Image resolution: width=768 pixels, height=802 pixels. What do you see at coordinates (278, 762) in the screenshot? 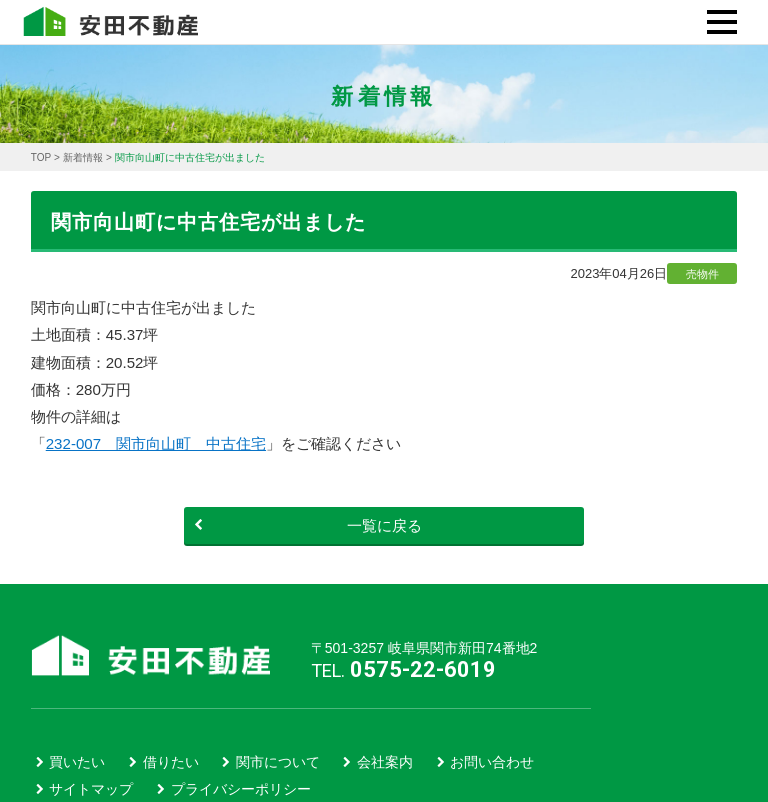
I see `関市について` at bounding box center [278, 762].